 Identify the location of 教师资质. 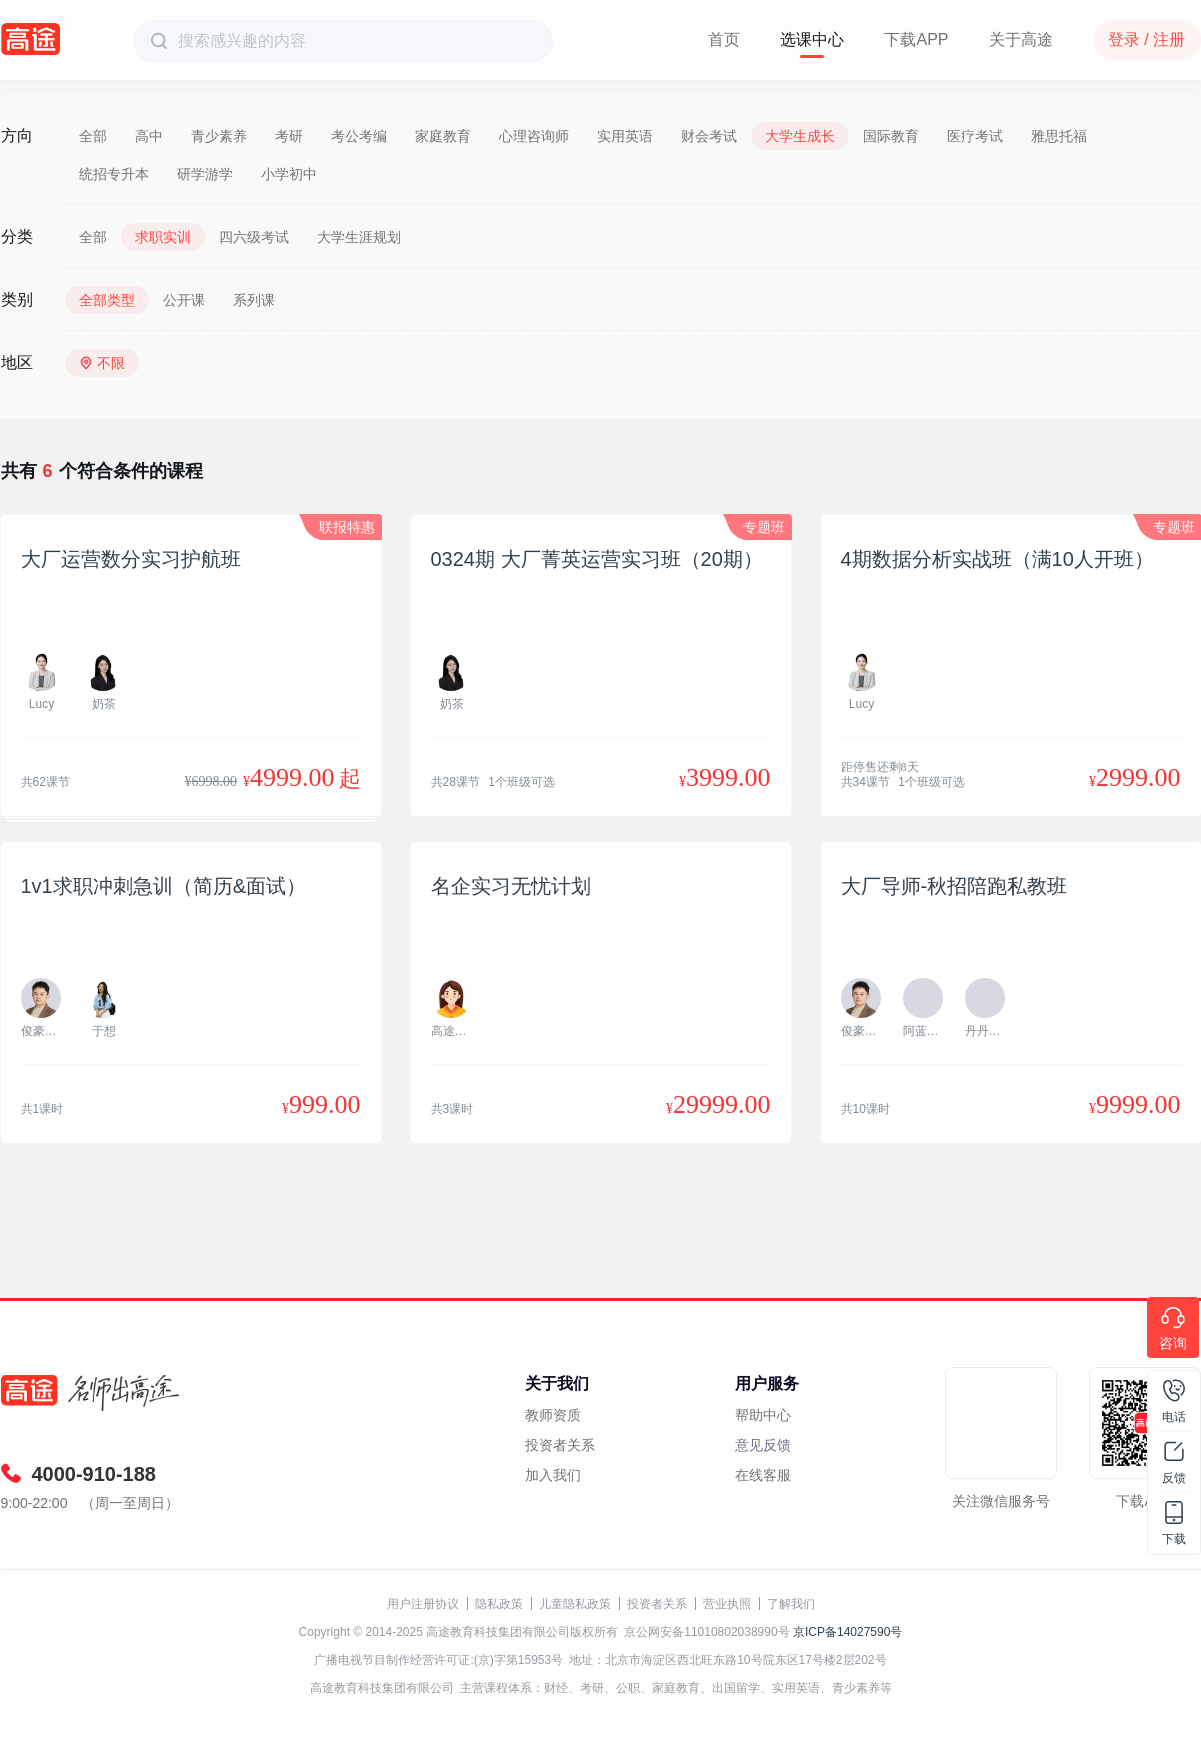
(553, 1415).